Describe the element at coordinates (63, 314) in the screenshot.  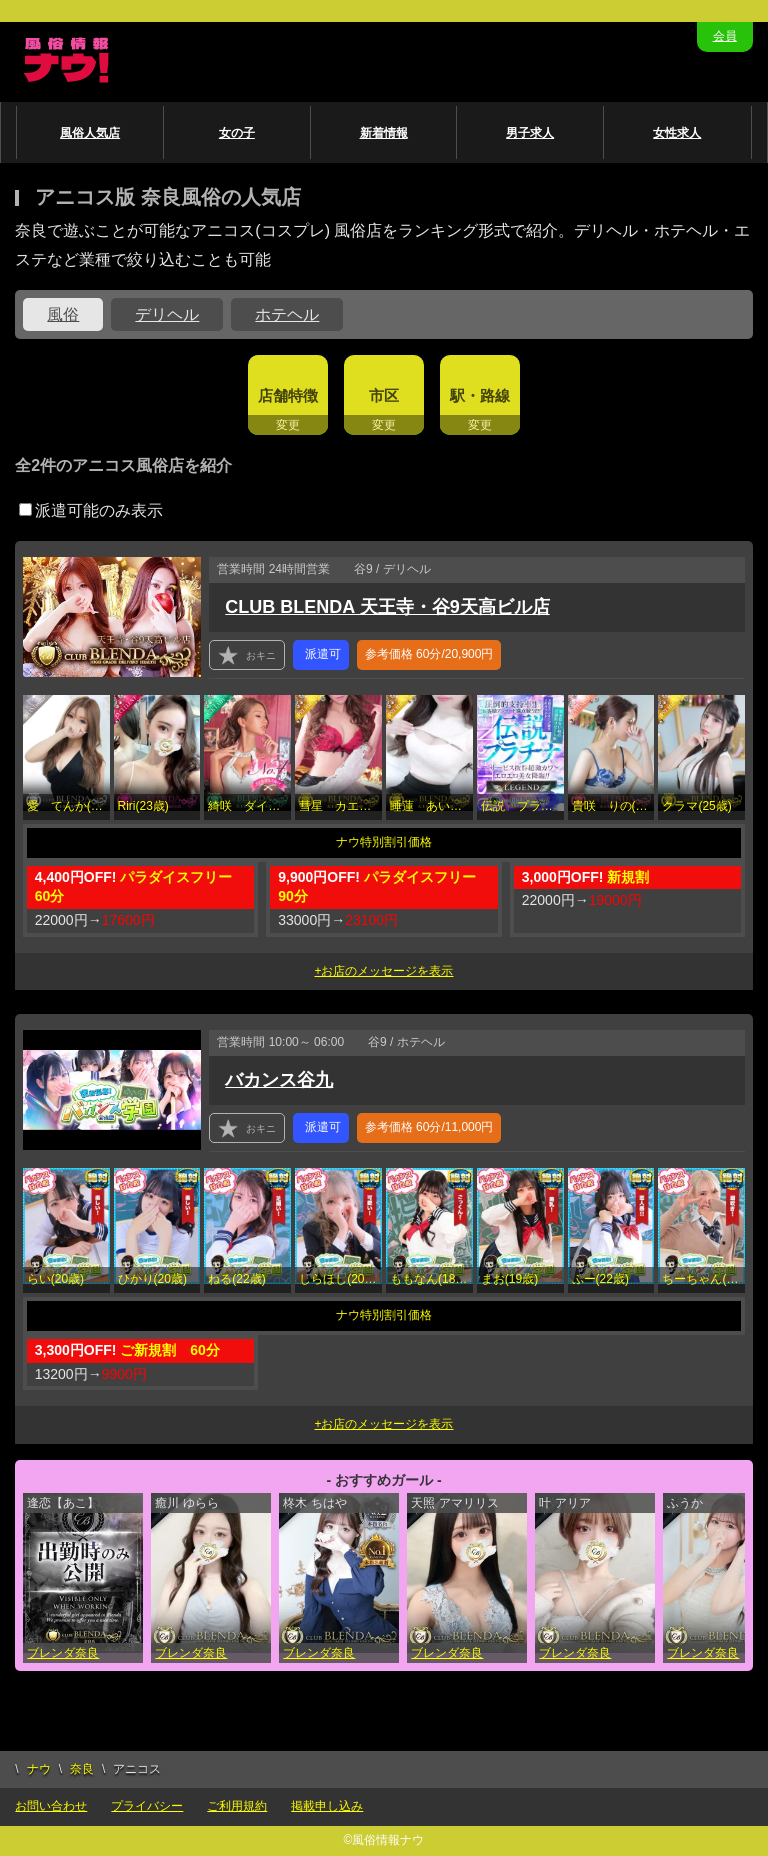
I see `風俗` at that location.